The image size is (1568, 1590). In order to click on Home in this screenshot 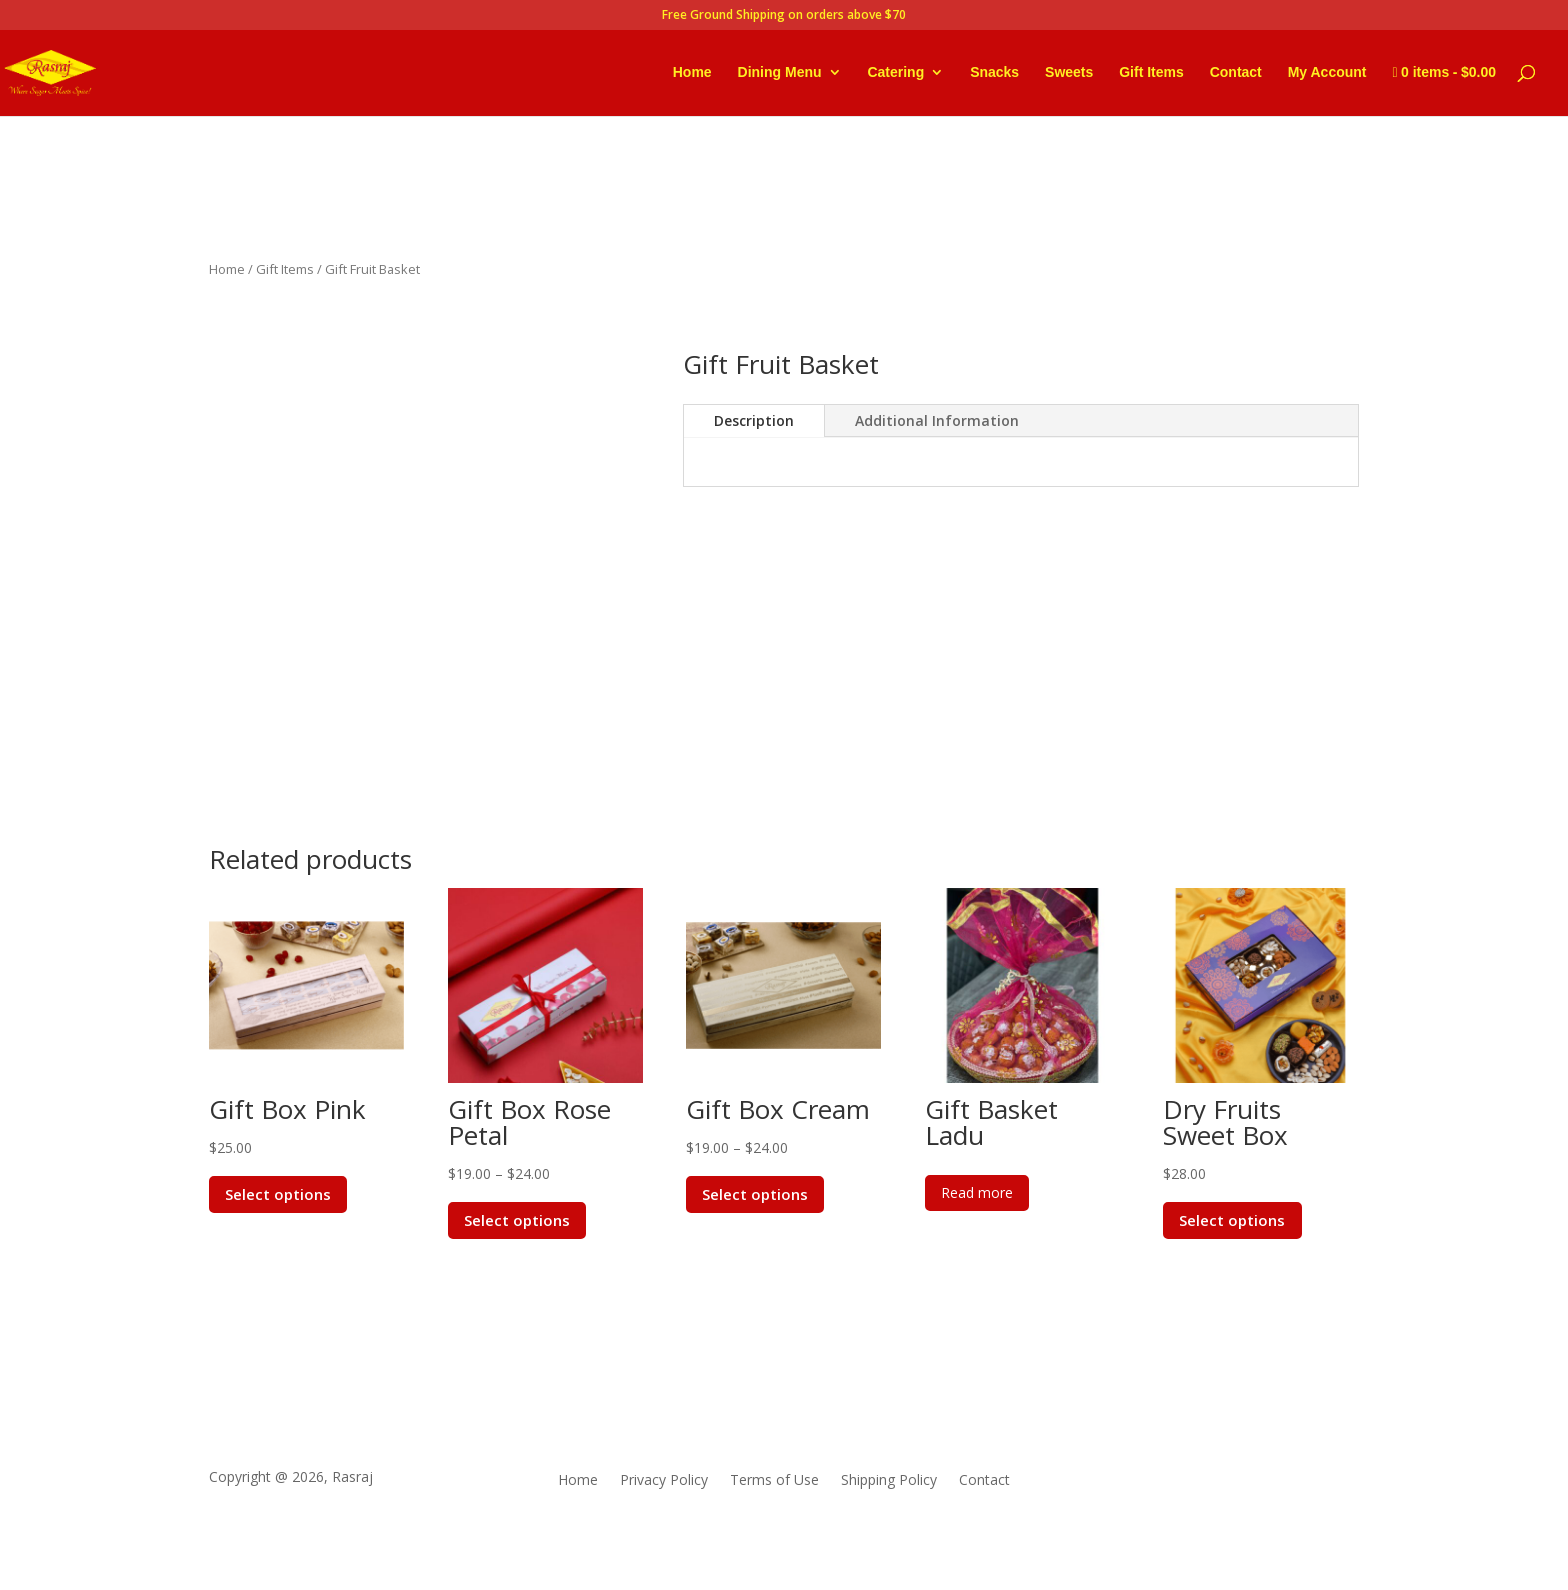, I will do `click(692, 72)`.